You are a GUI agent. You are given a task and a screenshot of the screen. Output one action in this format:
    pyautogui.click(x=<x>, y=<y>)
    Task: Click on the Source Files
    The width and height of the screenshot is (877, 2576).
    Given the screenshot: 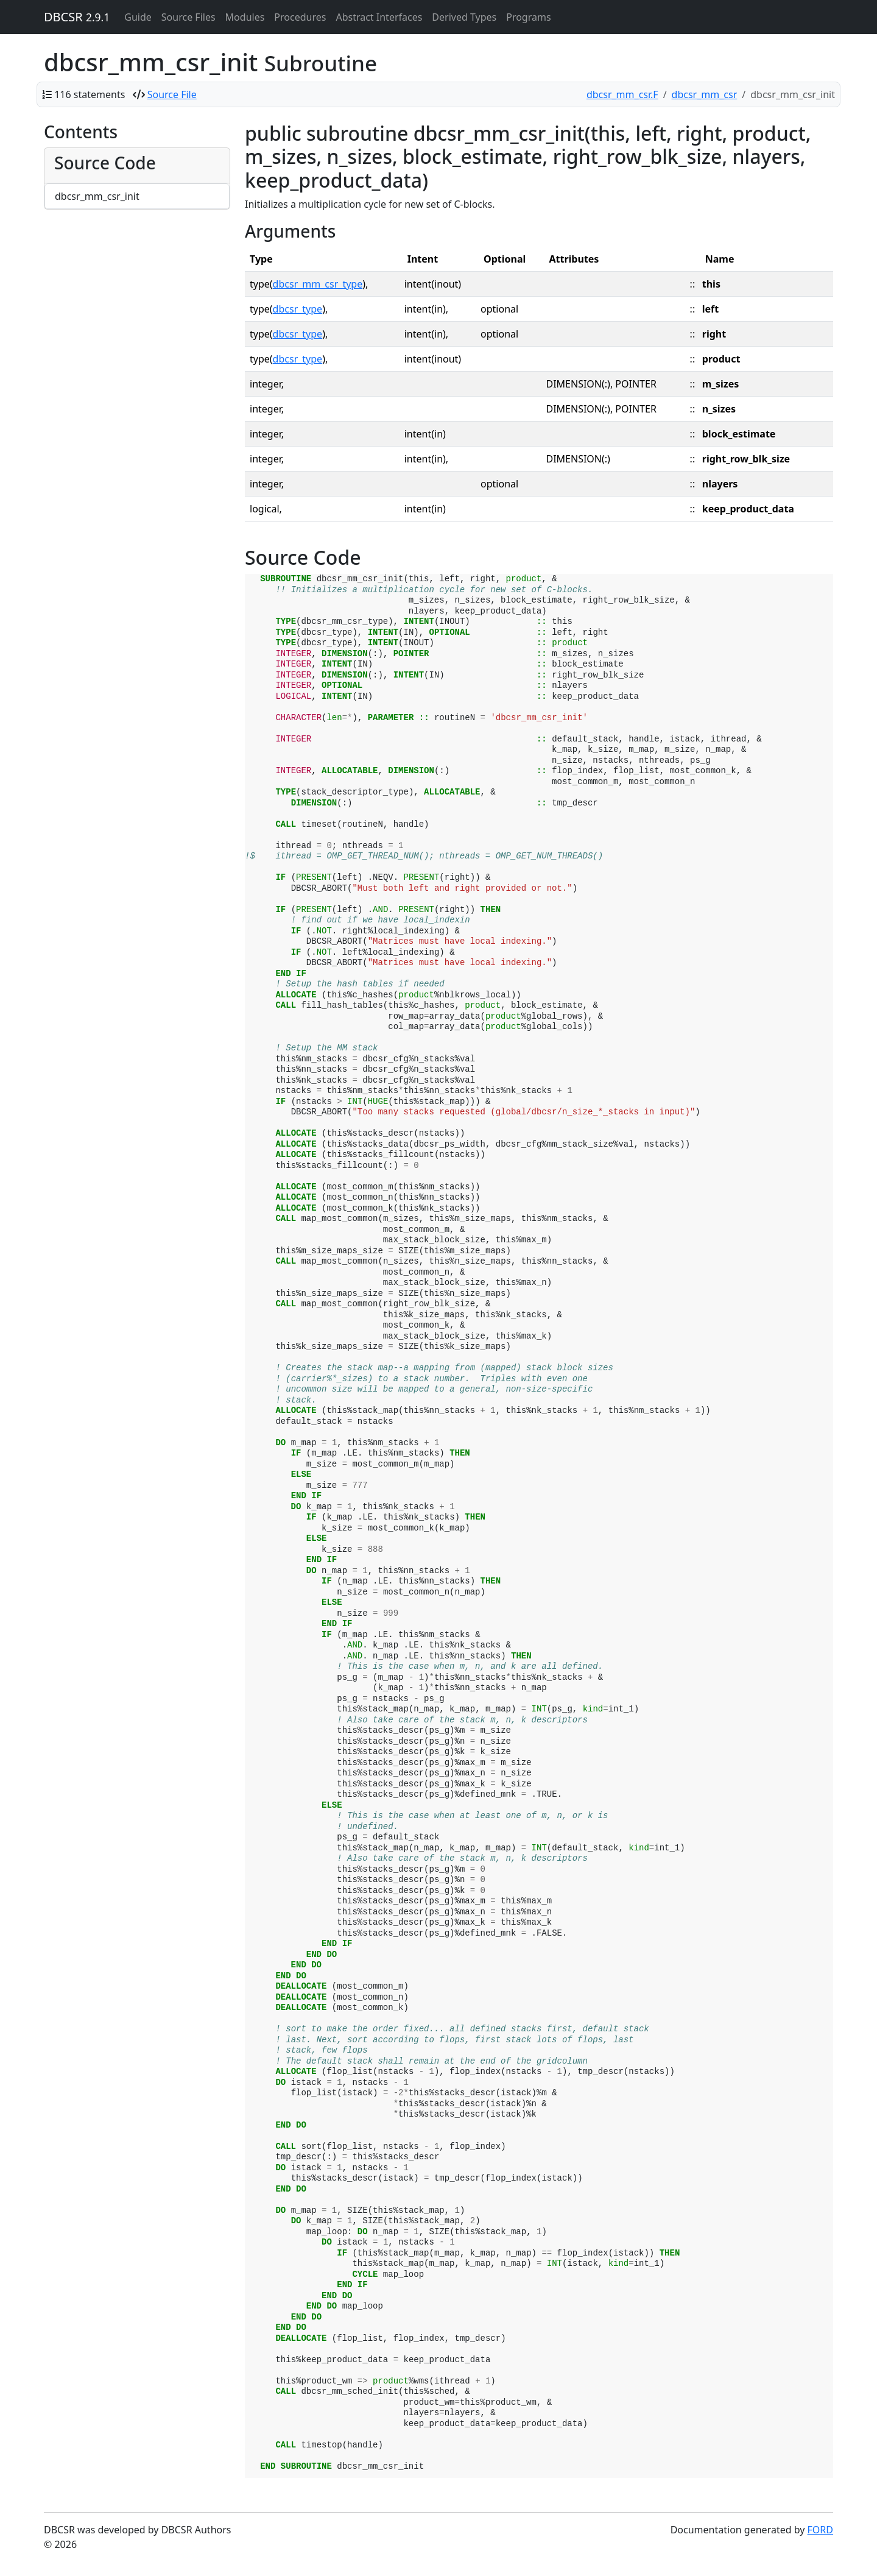 What is the action you would take?
    pyautogui.click(x=188, y=17)
    